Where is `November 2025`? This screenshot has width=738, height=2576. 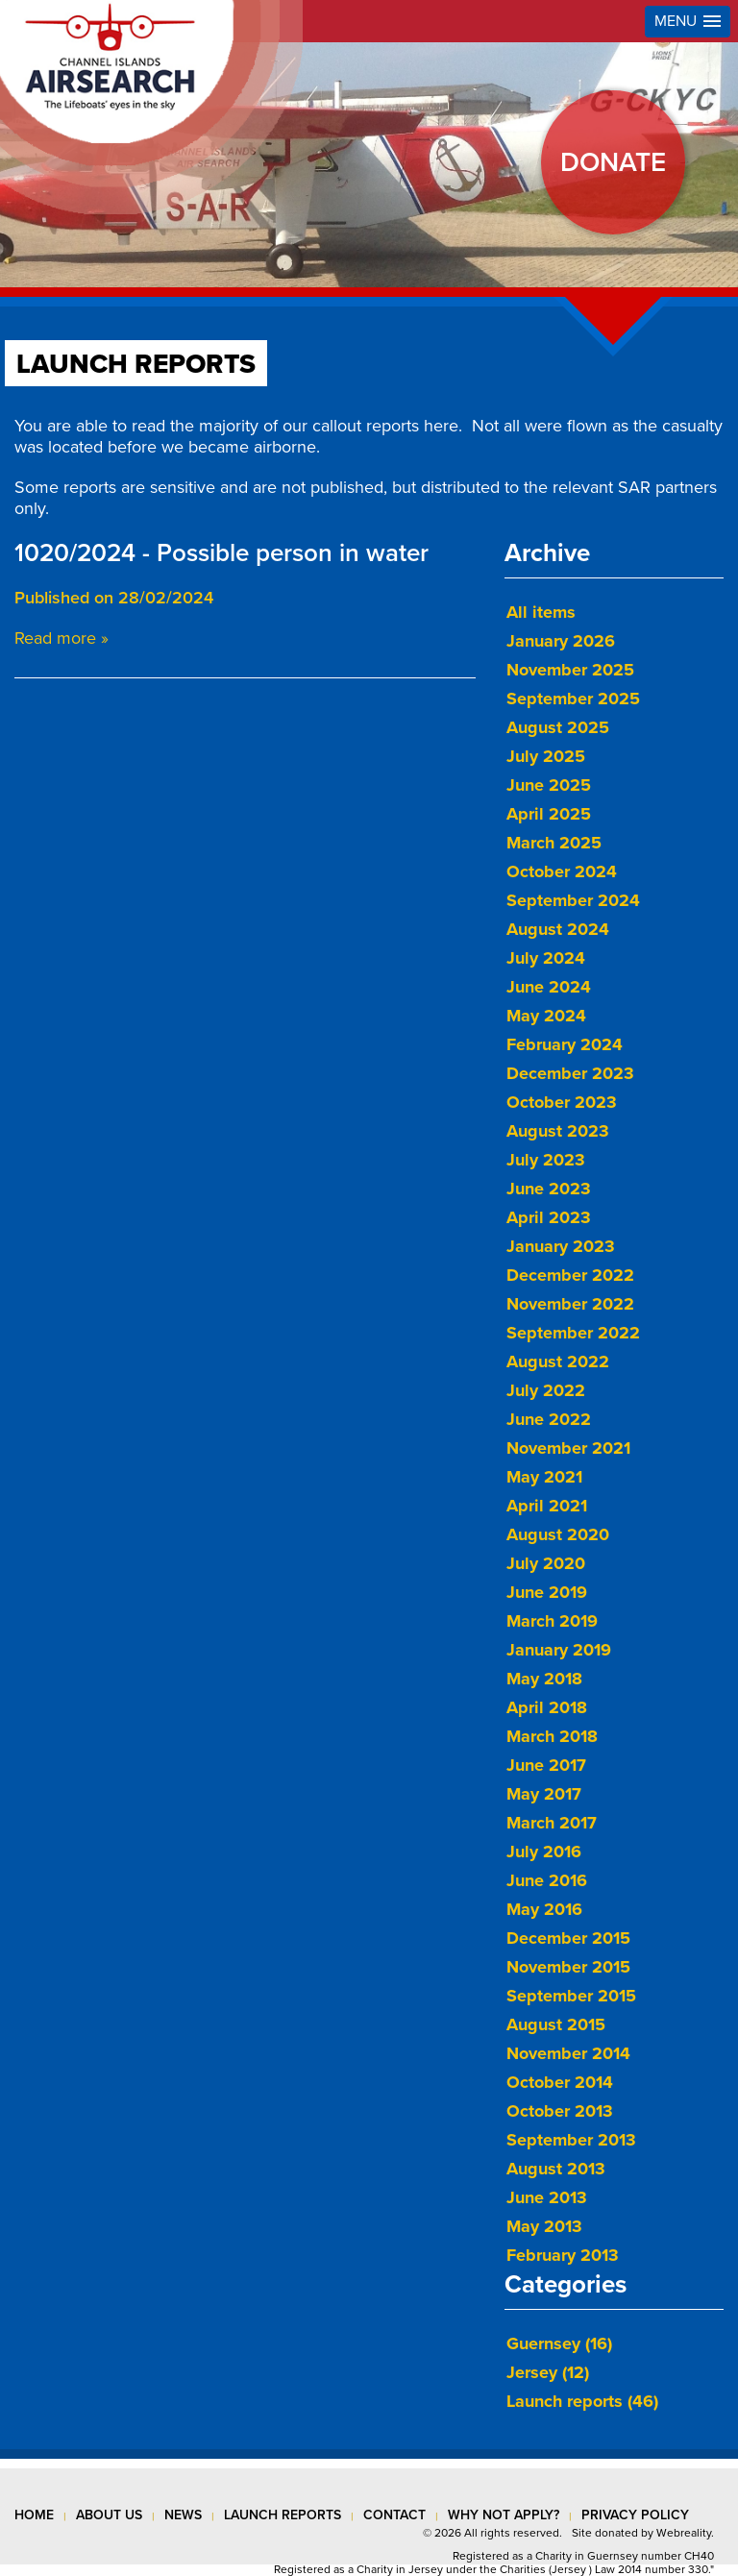
November 2025 is located at coordinates (570, 669).